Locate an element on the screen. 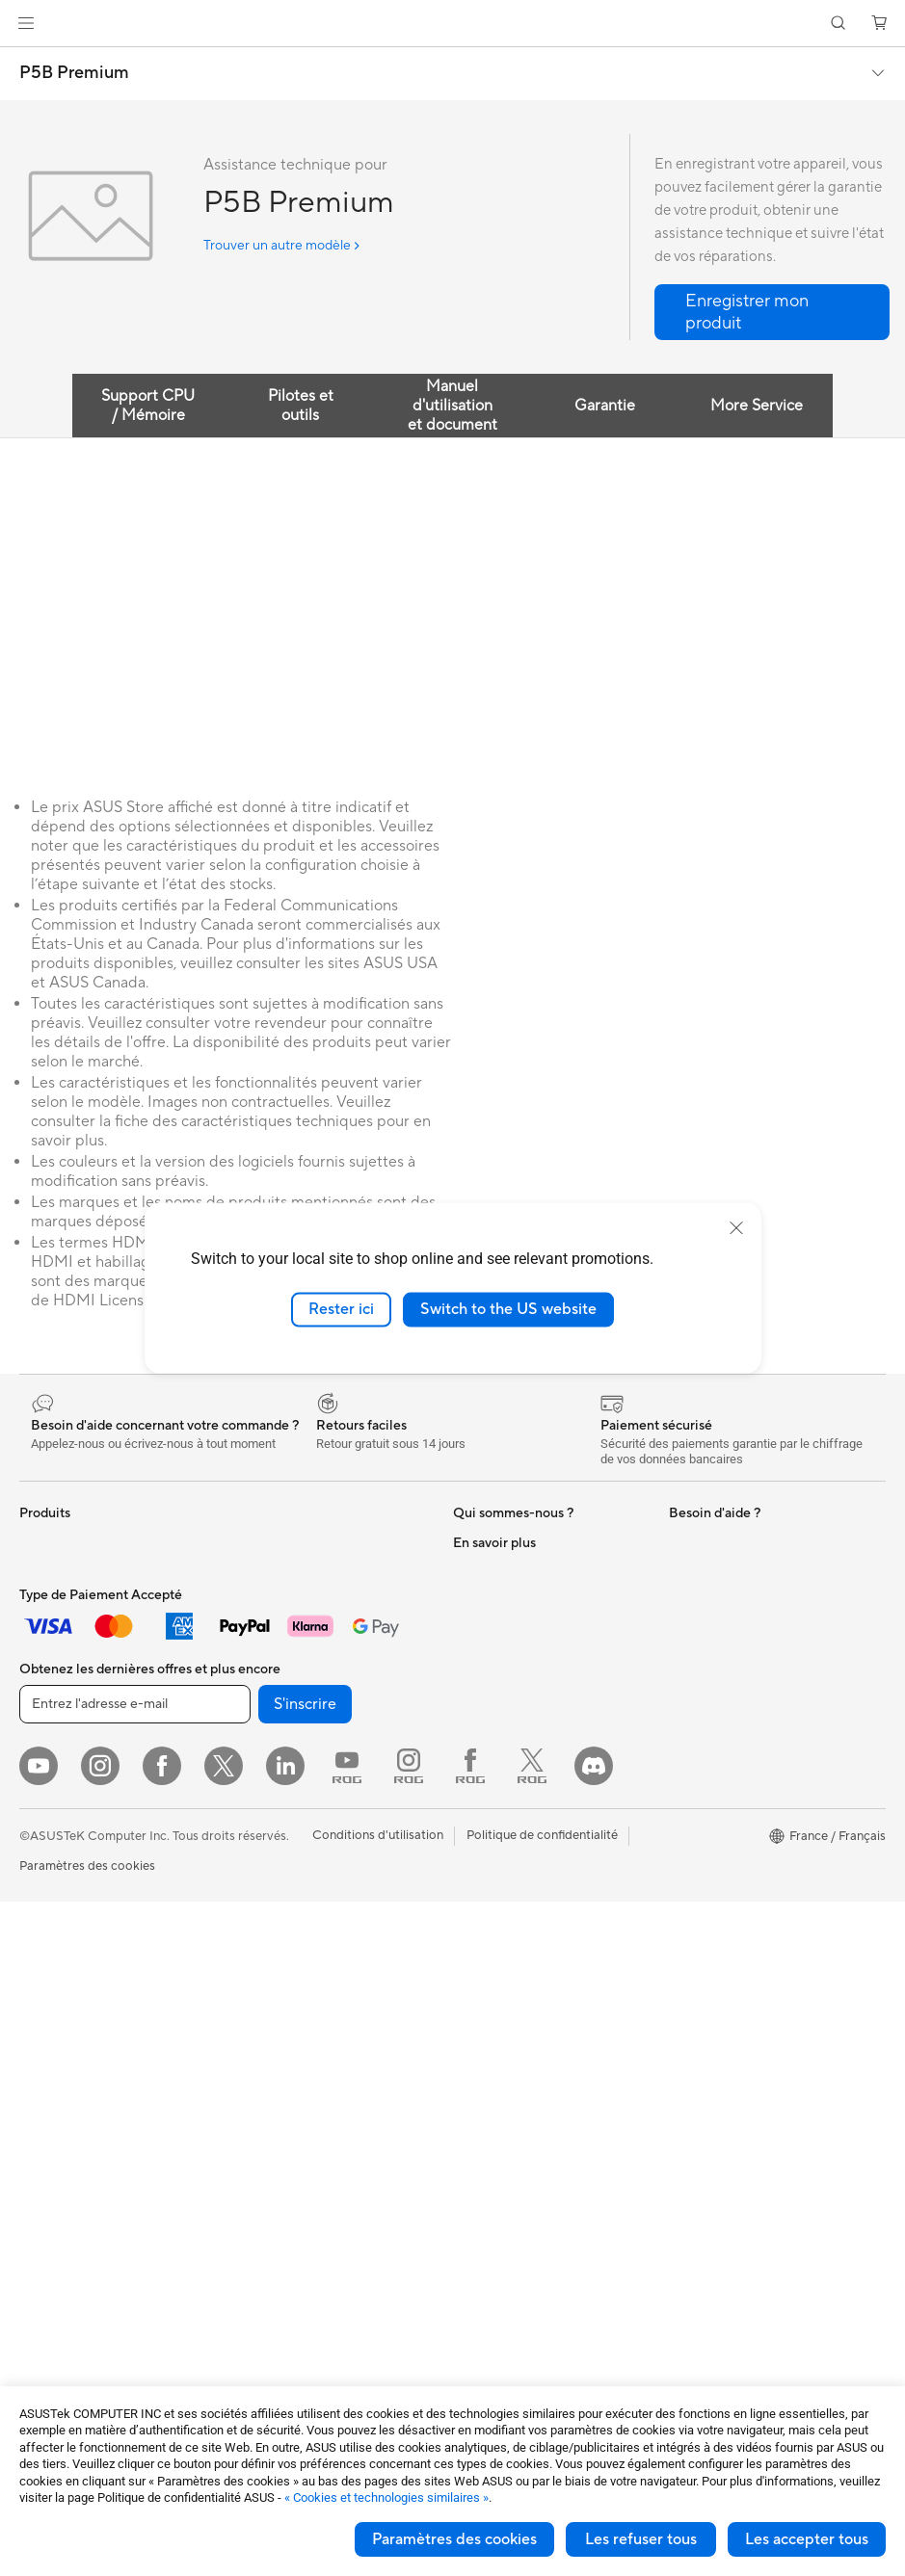  Advanced AI PCs is located at coordinates (718, 1658).